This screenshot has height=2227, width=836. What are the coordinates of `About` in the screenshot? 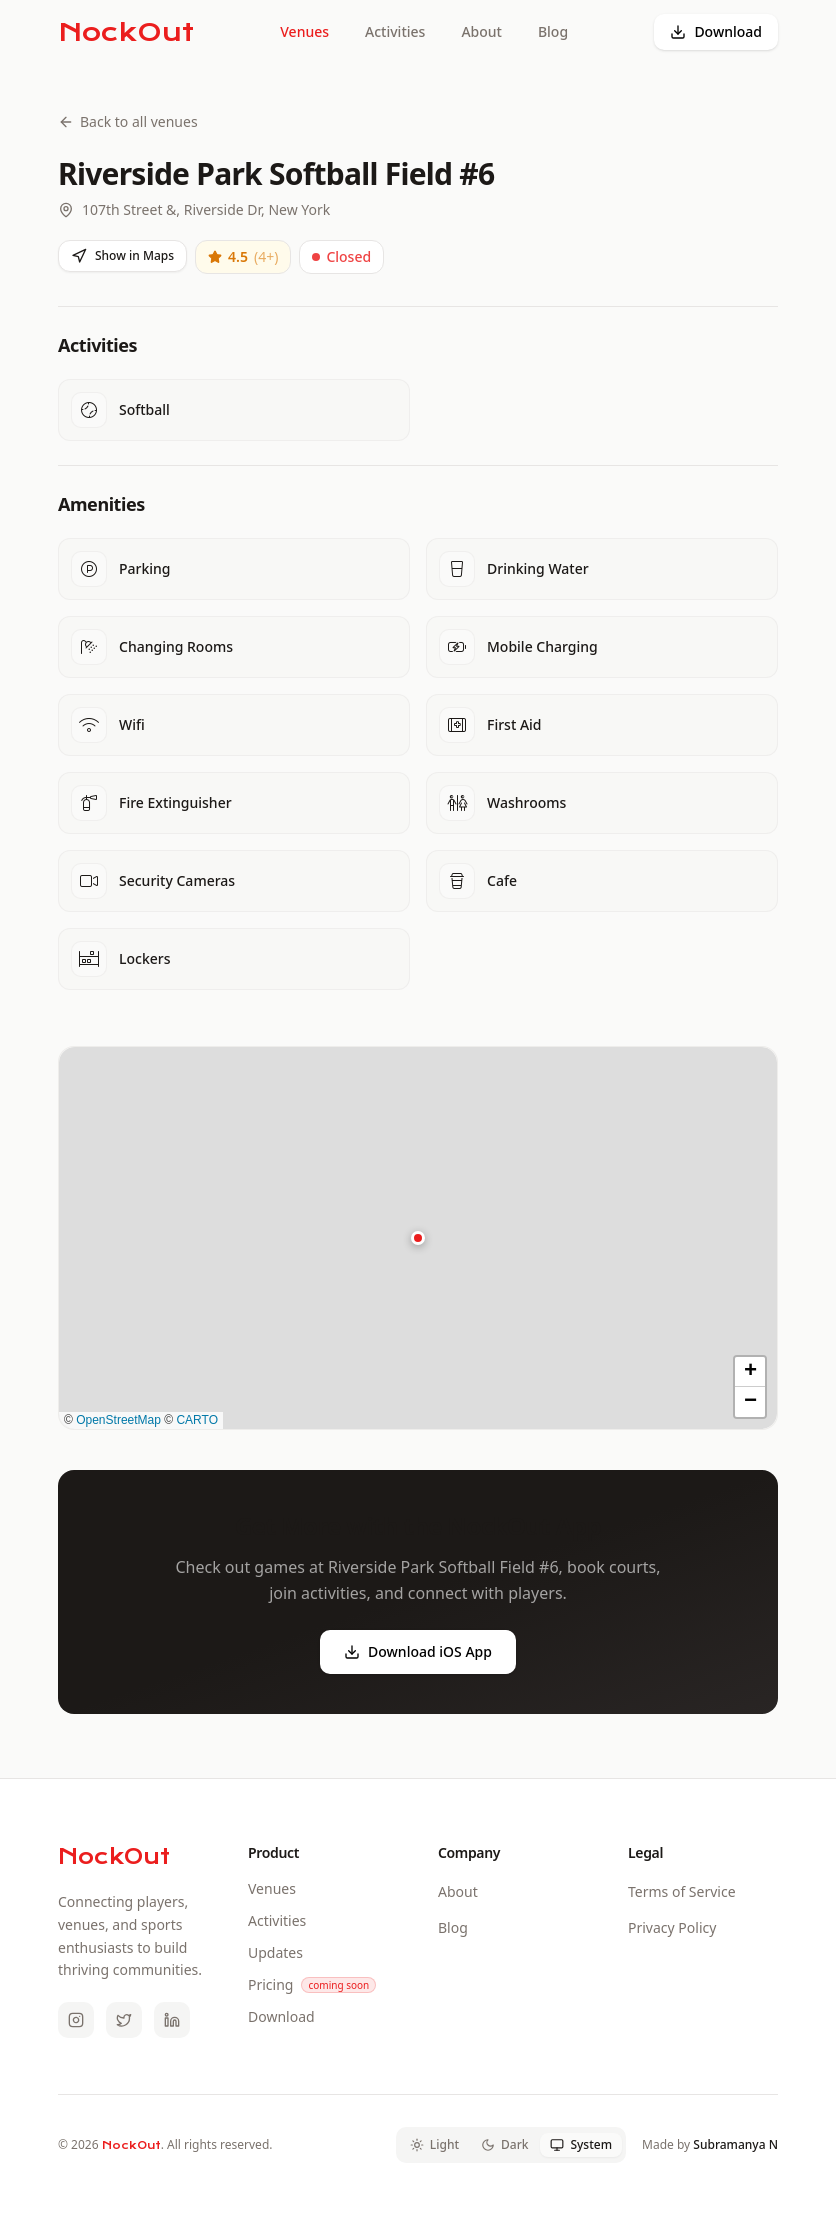 It's located at (481, 31).